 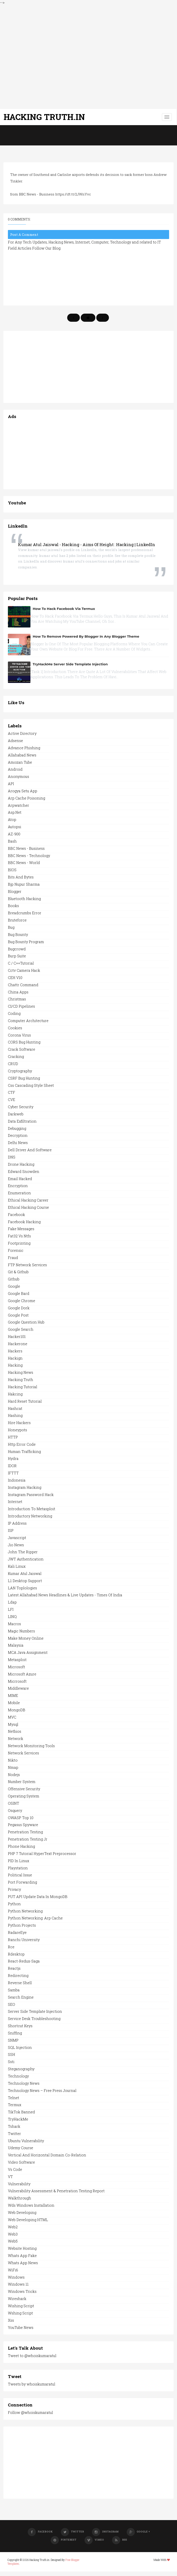 What do you see at coordinates (105, 2531) in the screenshot?
I see `Instagram` at bounding box center [105, 2531].